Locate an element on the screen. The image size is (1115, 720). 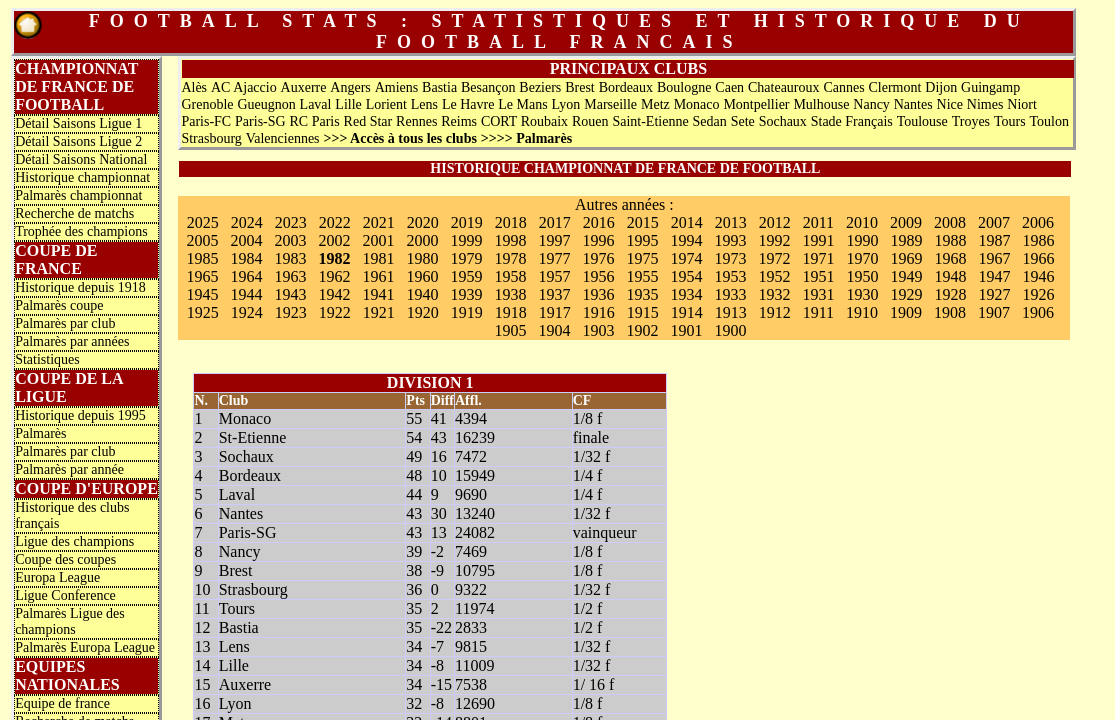
Europa League is located at coordinates (57, 577).